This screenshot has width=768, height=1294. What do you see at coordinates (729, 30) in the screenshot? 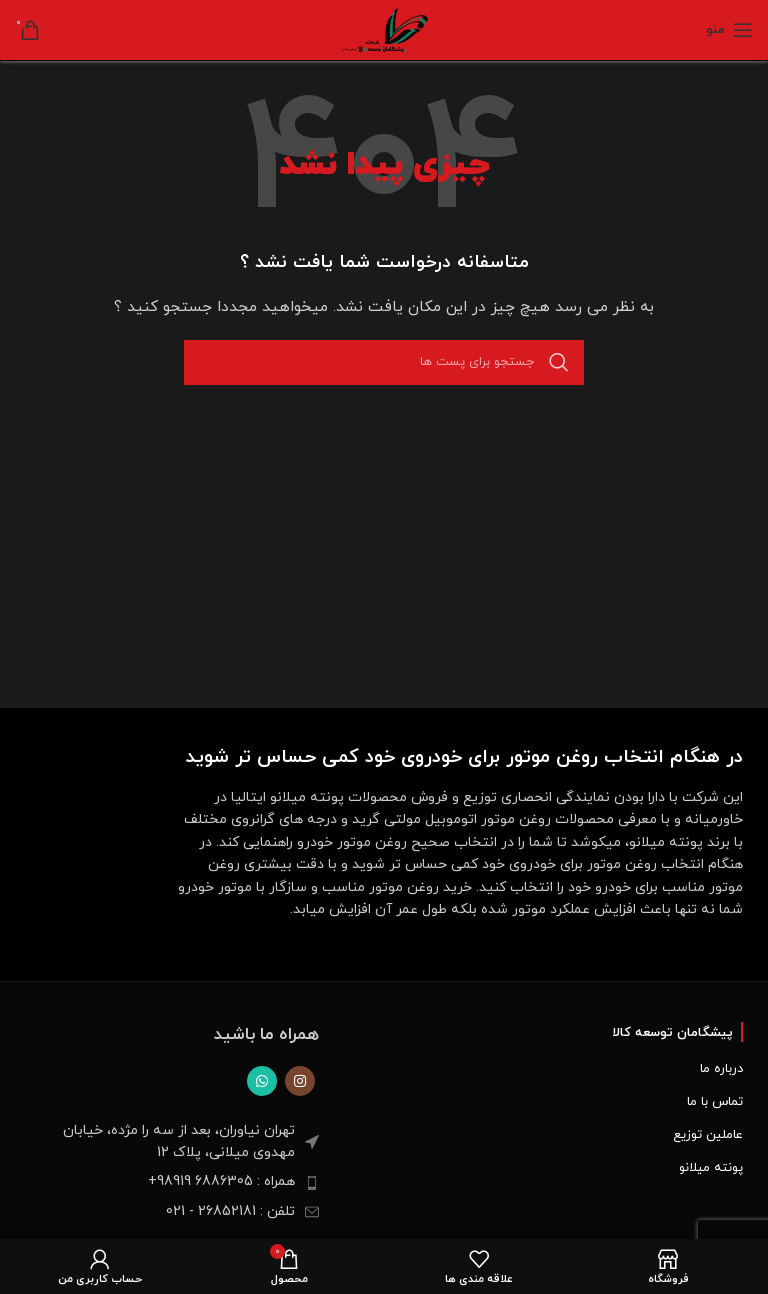
I see `[Open mobile menu]` at bounding box center [729, 30].